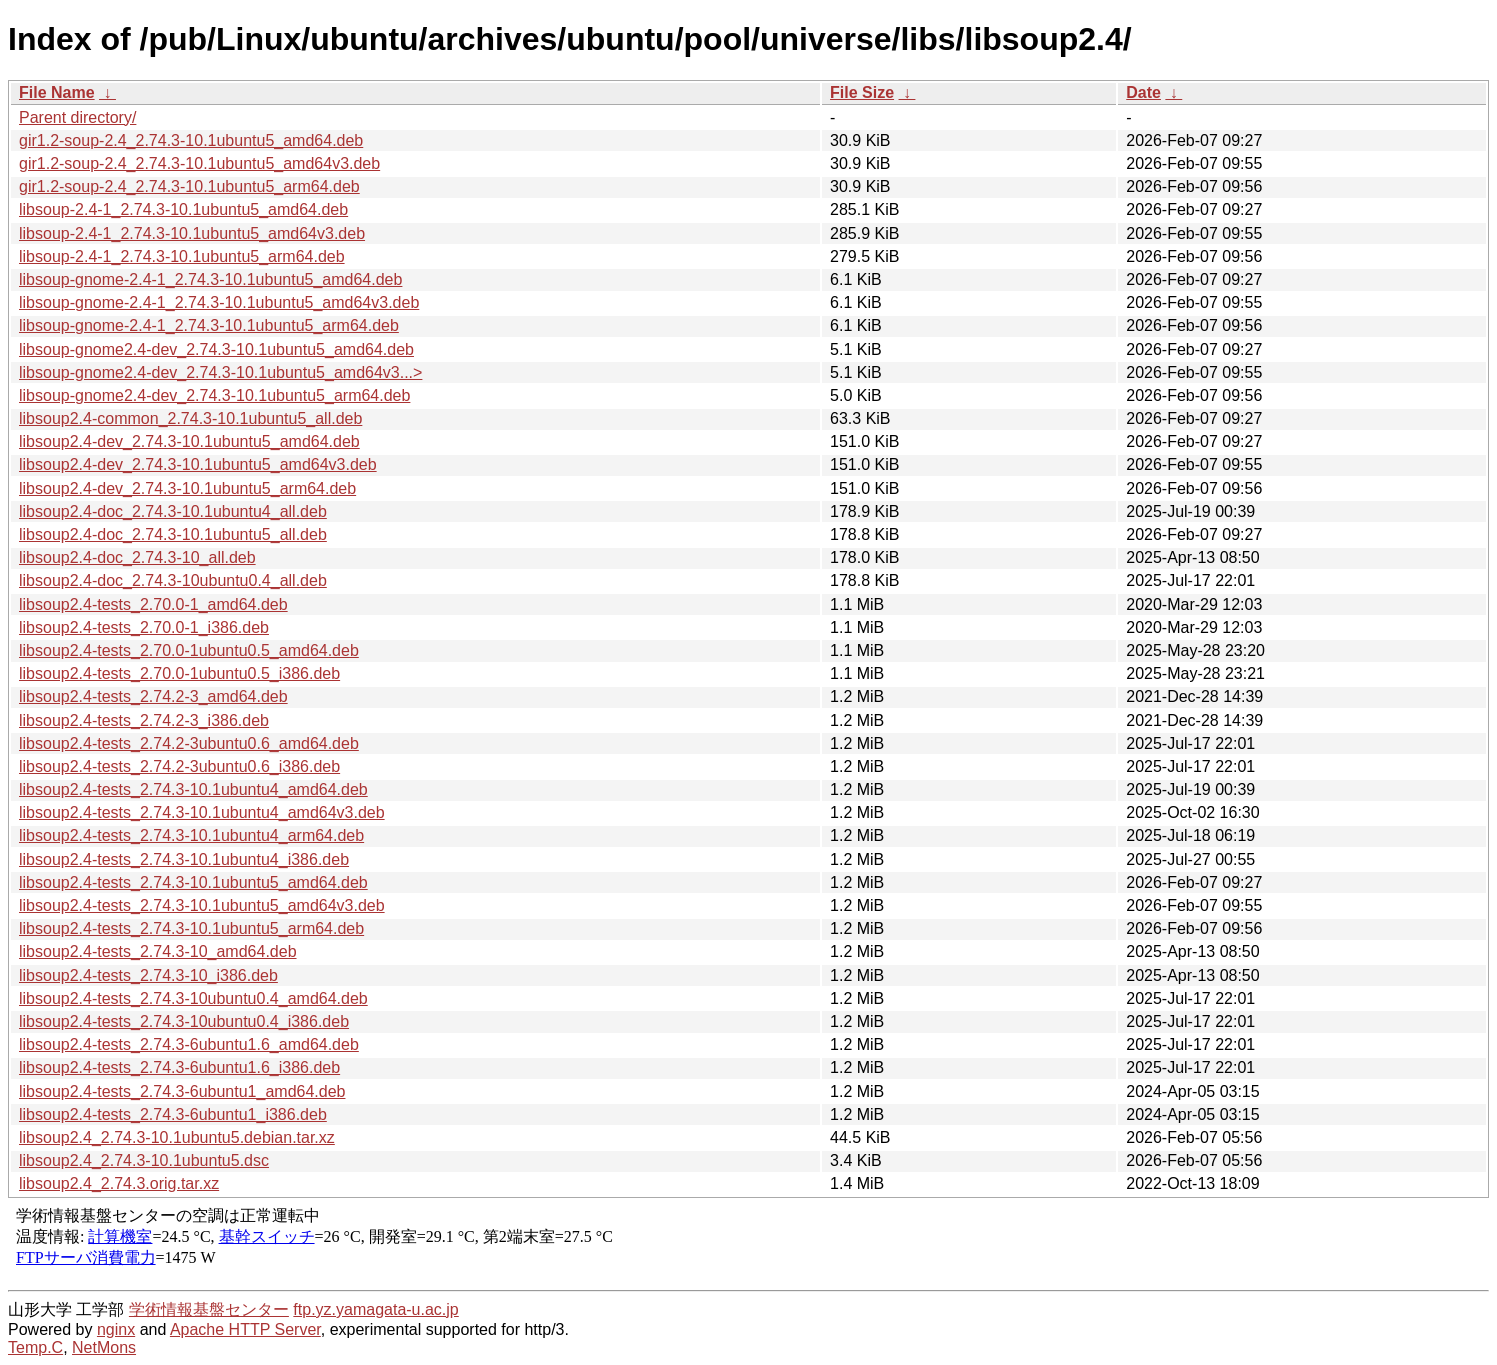 Image resolution: width=1497 pixels, height=1365 pixels. Describe the element at coordinates (57, 92) in the screenshot. I see `File Name` at that location.